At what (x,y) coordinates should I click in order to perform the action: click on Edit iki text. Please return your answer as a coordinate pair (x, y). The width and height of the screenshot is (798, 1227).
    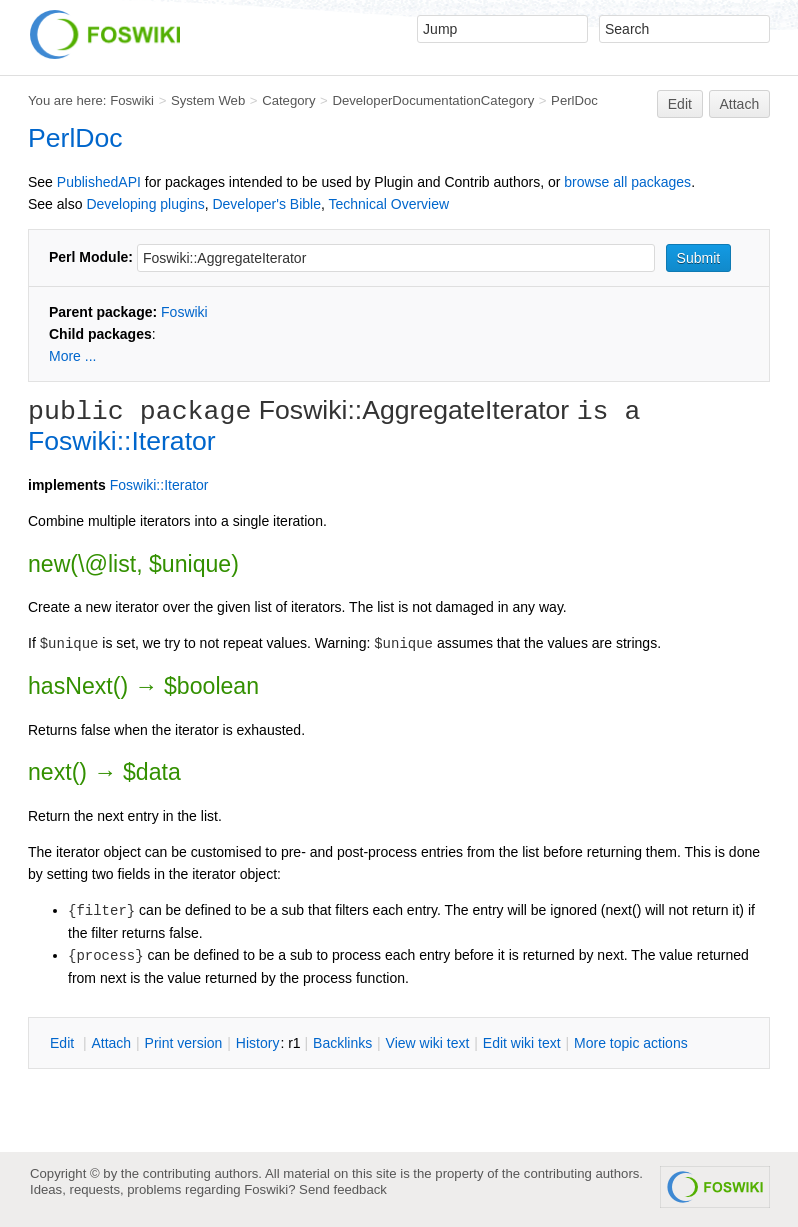
    Looking at the image, I should click on (522, 1043).